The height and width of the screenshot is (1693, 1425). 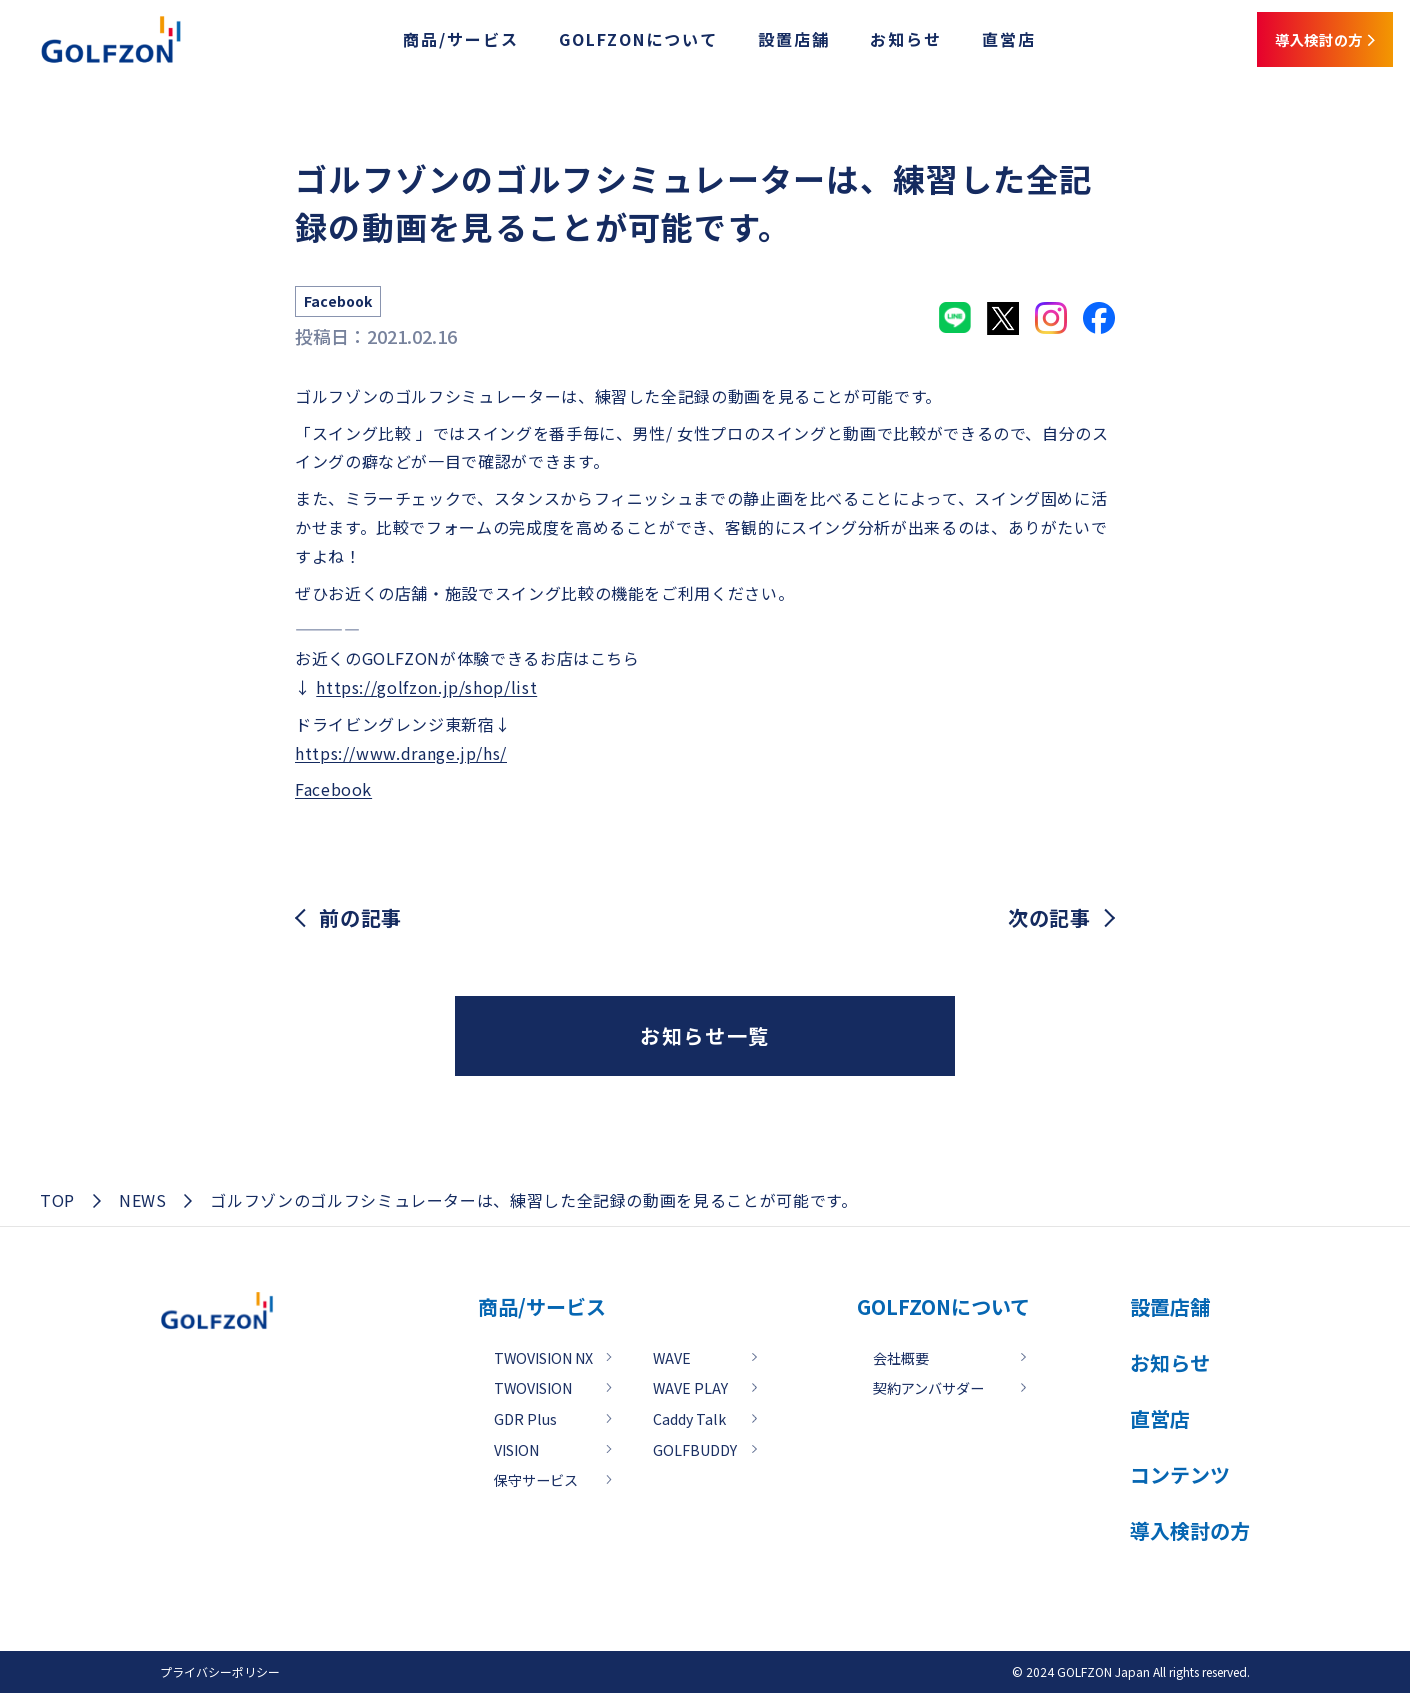 What do you see at coordinates (360, 918) in the screenshot?
I see `前の記事` at bounding box center [360, 918].